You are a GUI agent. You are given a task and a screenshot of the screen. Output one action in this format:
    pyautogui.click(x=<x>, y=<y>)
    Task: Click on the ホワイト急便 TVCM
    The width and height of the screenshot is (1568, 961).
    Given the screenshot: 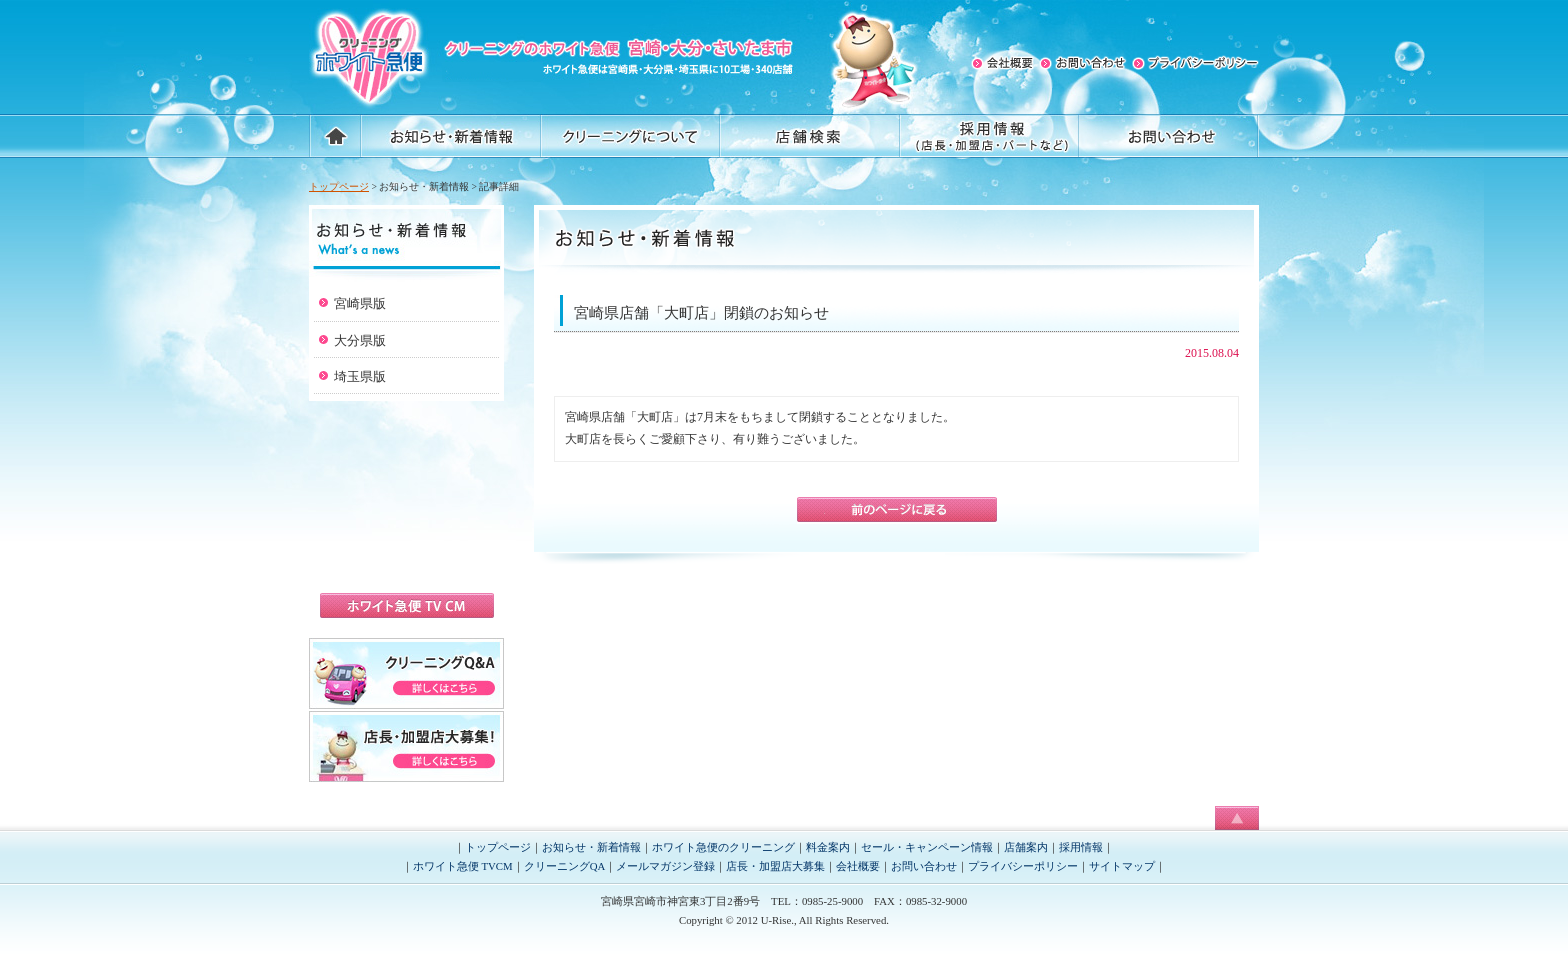 What is the action you would take?
    pyautogui.click(x=463, y=866)
    